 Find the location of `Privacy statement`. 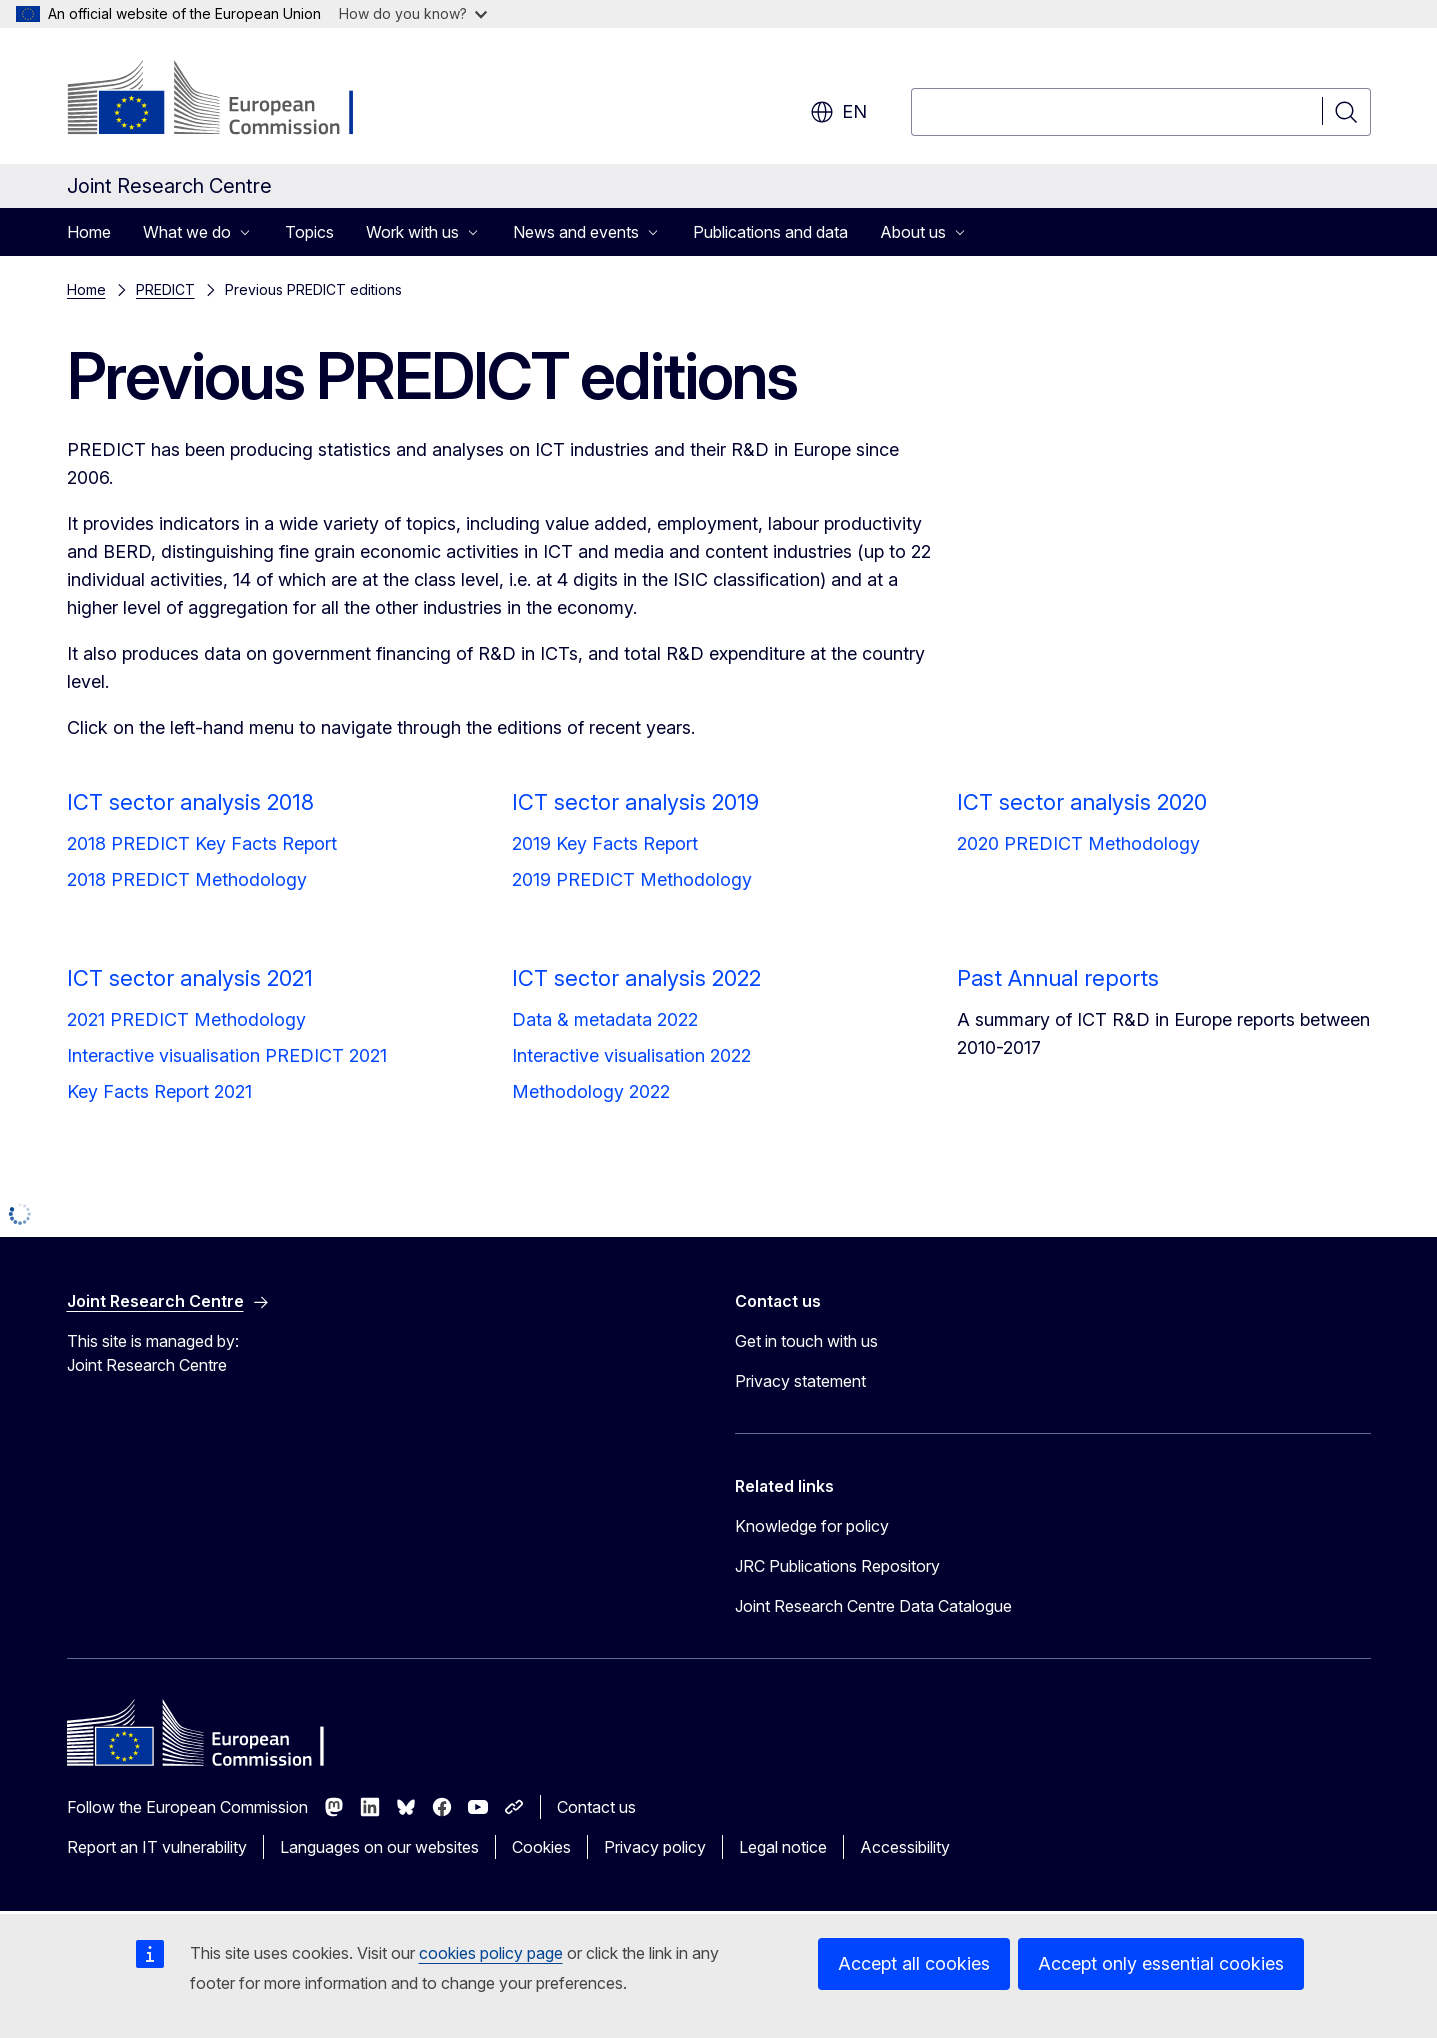

Privacy statement is located at coordinates (800, 1381).